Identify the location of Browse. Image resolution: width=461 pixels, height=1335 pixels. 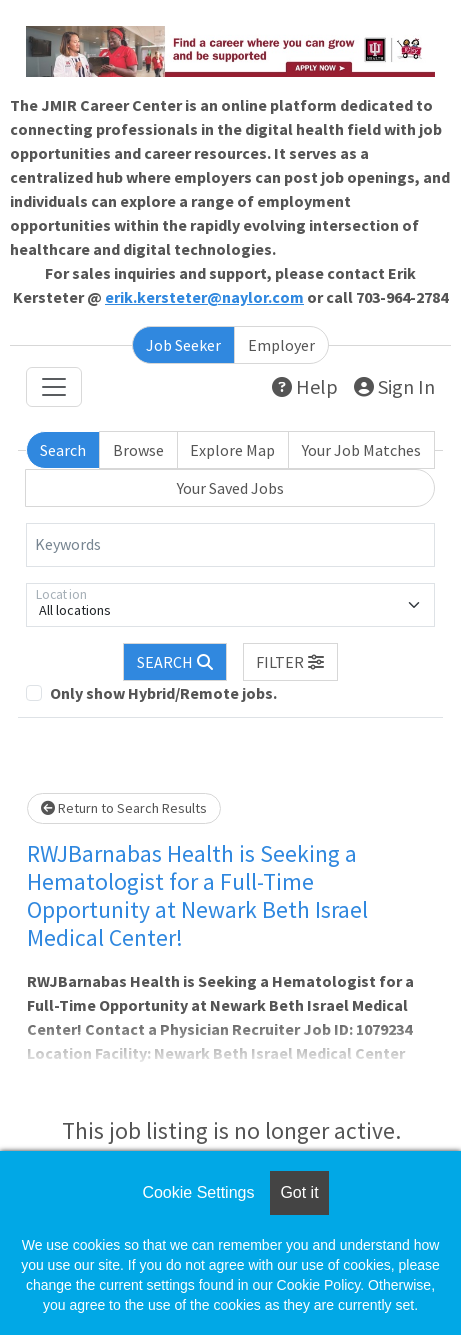
(138, 450).